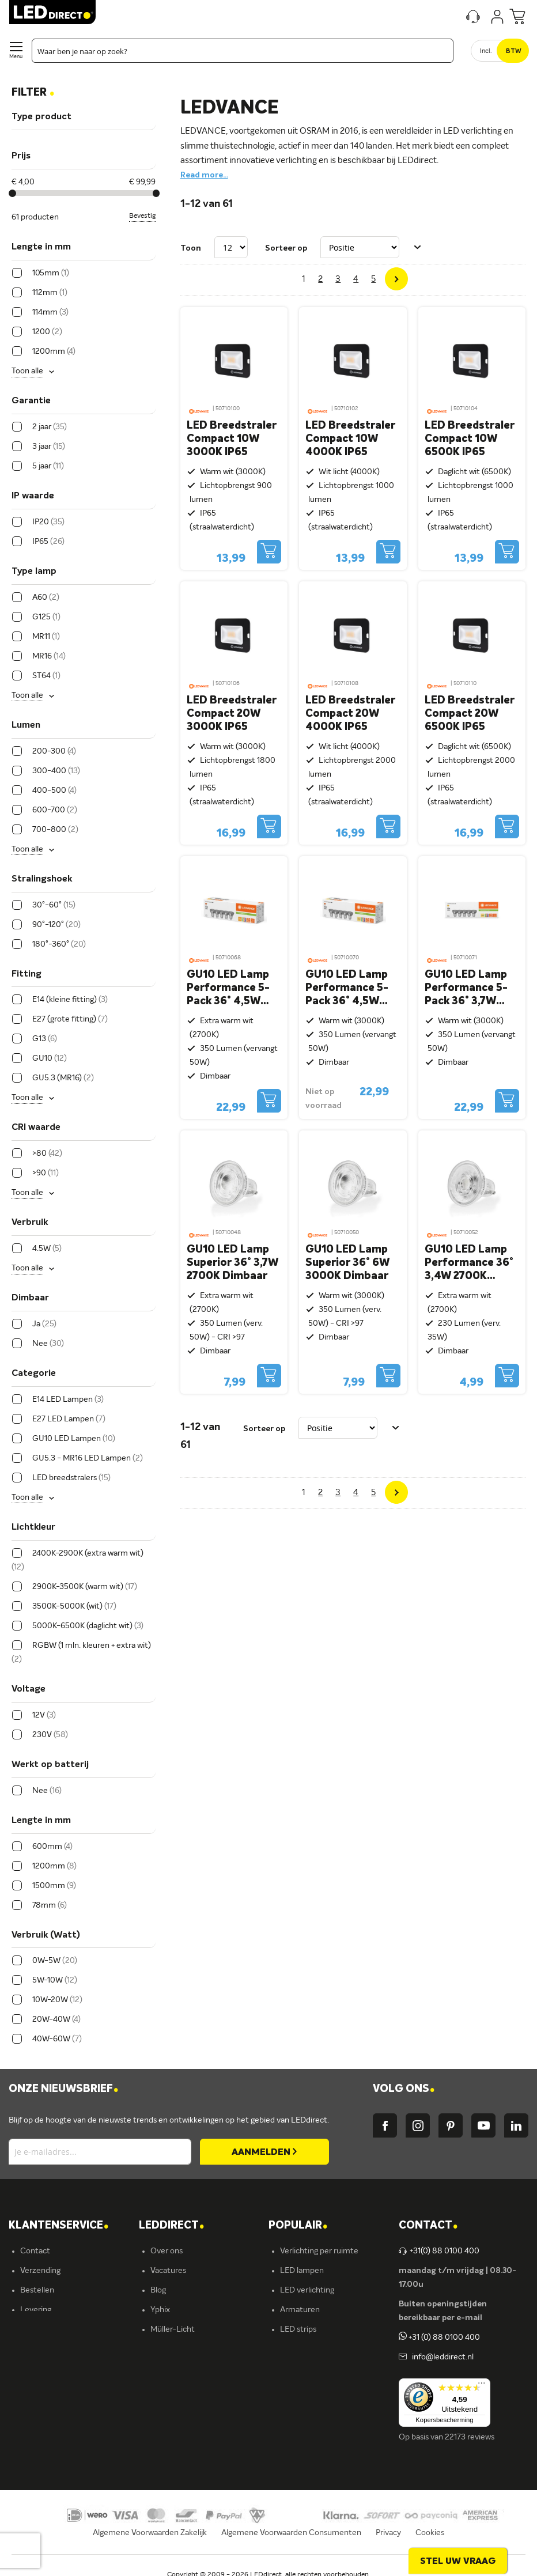 This screenshot has height=2576, width=537. I want to click on Fitting [tab], so click(26, 974).